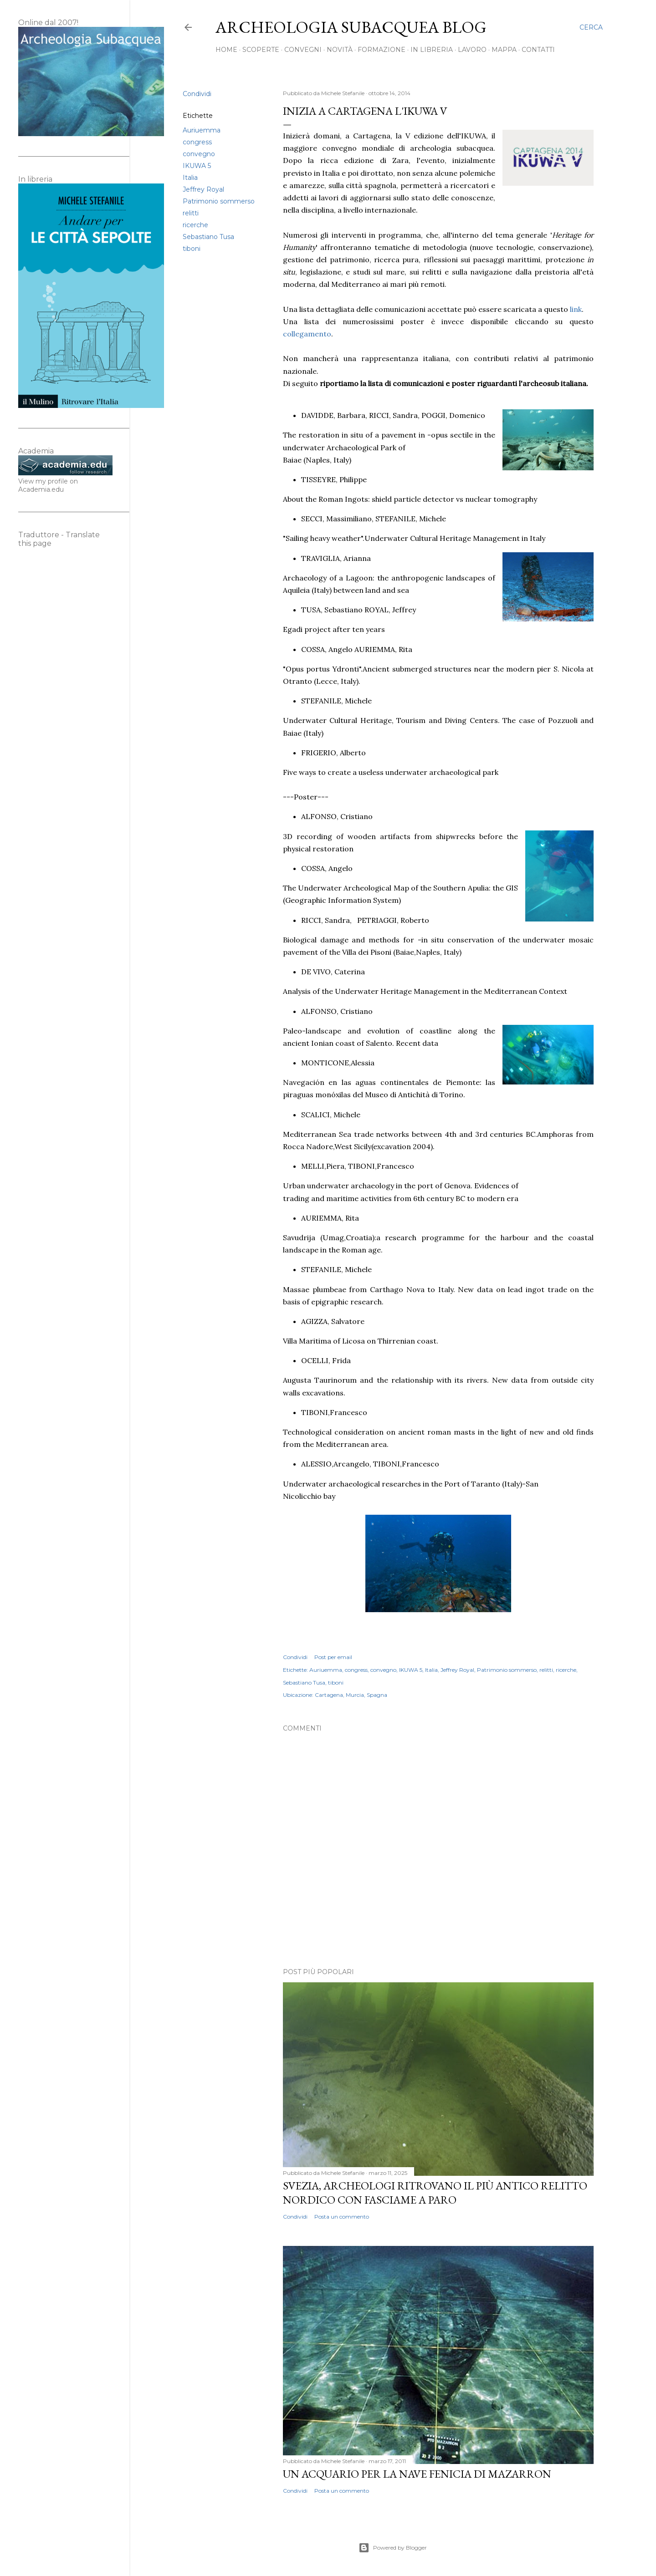 This screenshot has height=2576, width=656. Describe the element at coordinates (190, 177) in the screenshot. I see `Italia` at that location.